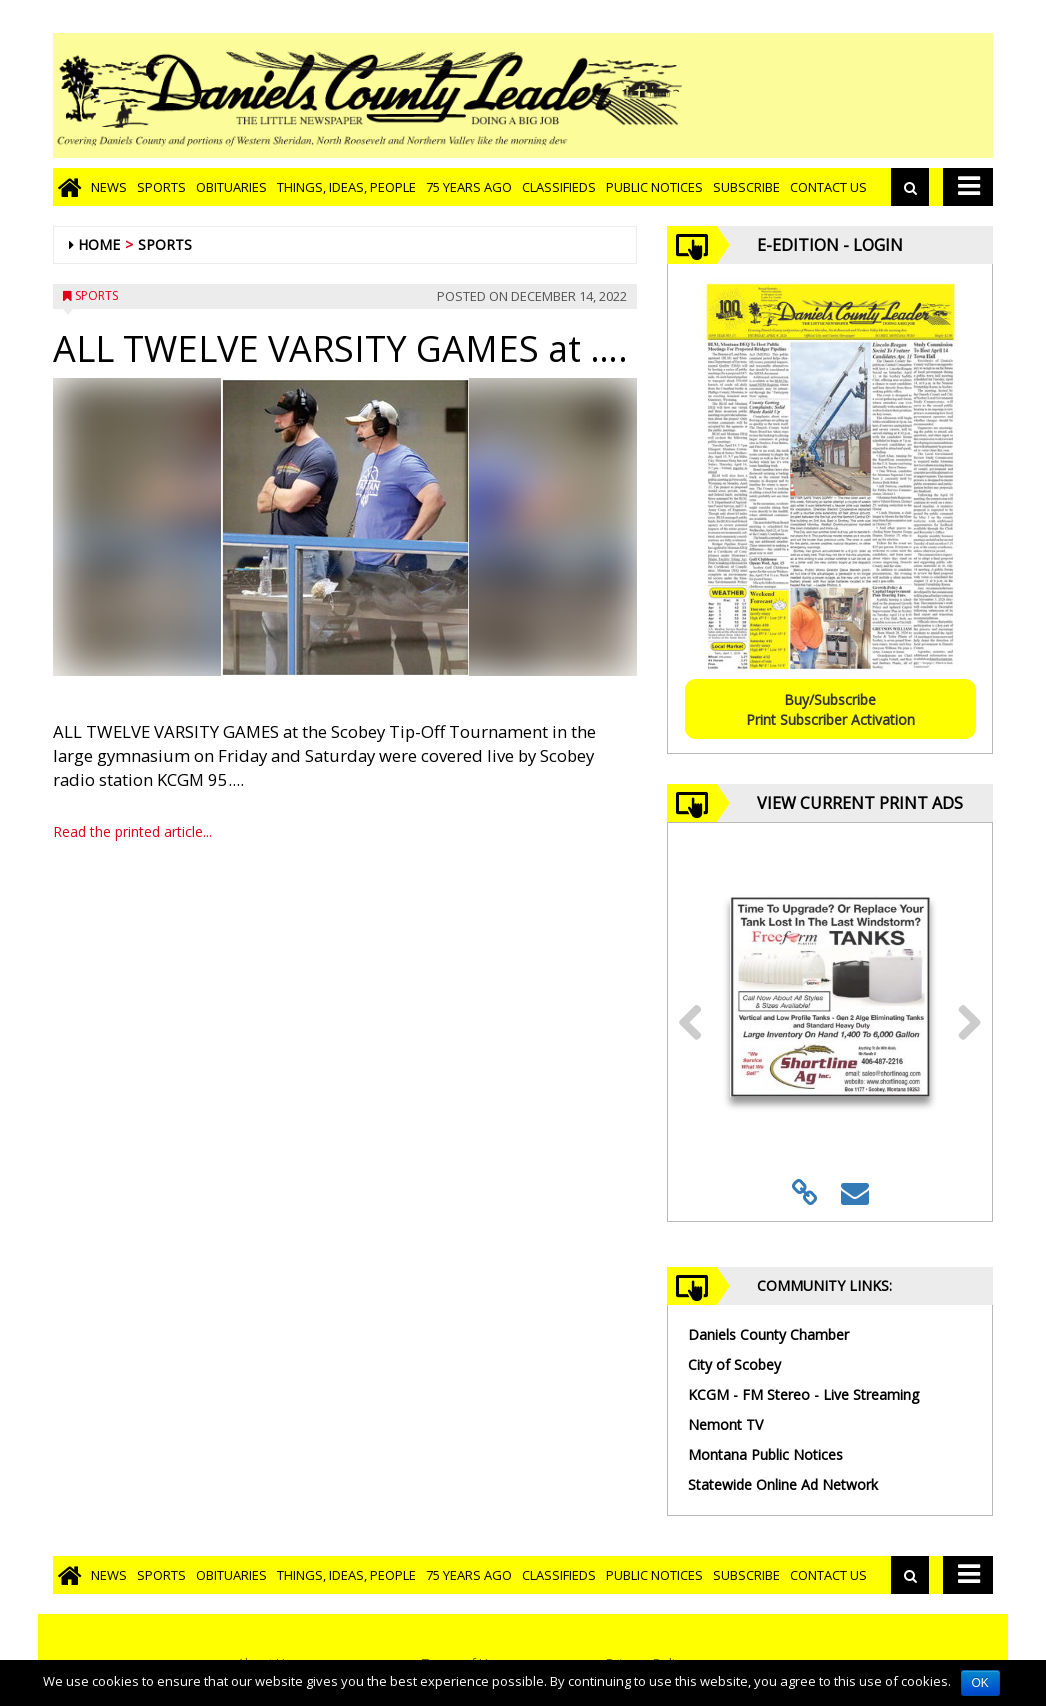  Describe the element at coordinates (654, 187) in the screenshot. I see `Public Notices` at that location.